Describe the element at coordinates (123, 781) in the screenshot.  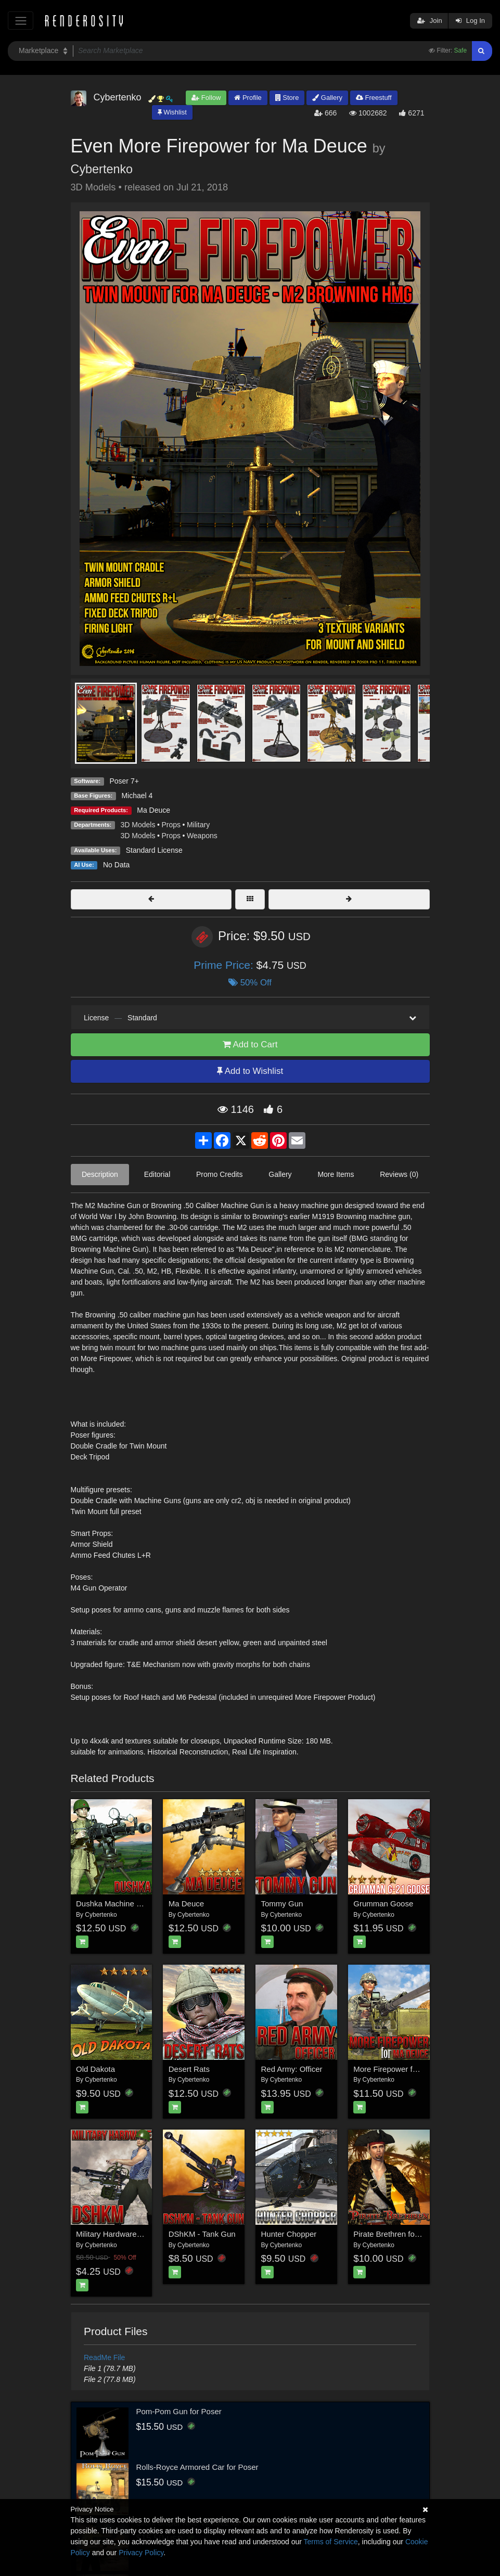
I see `Poser 7+` at that location.